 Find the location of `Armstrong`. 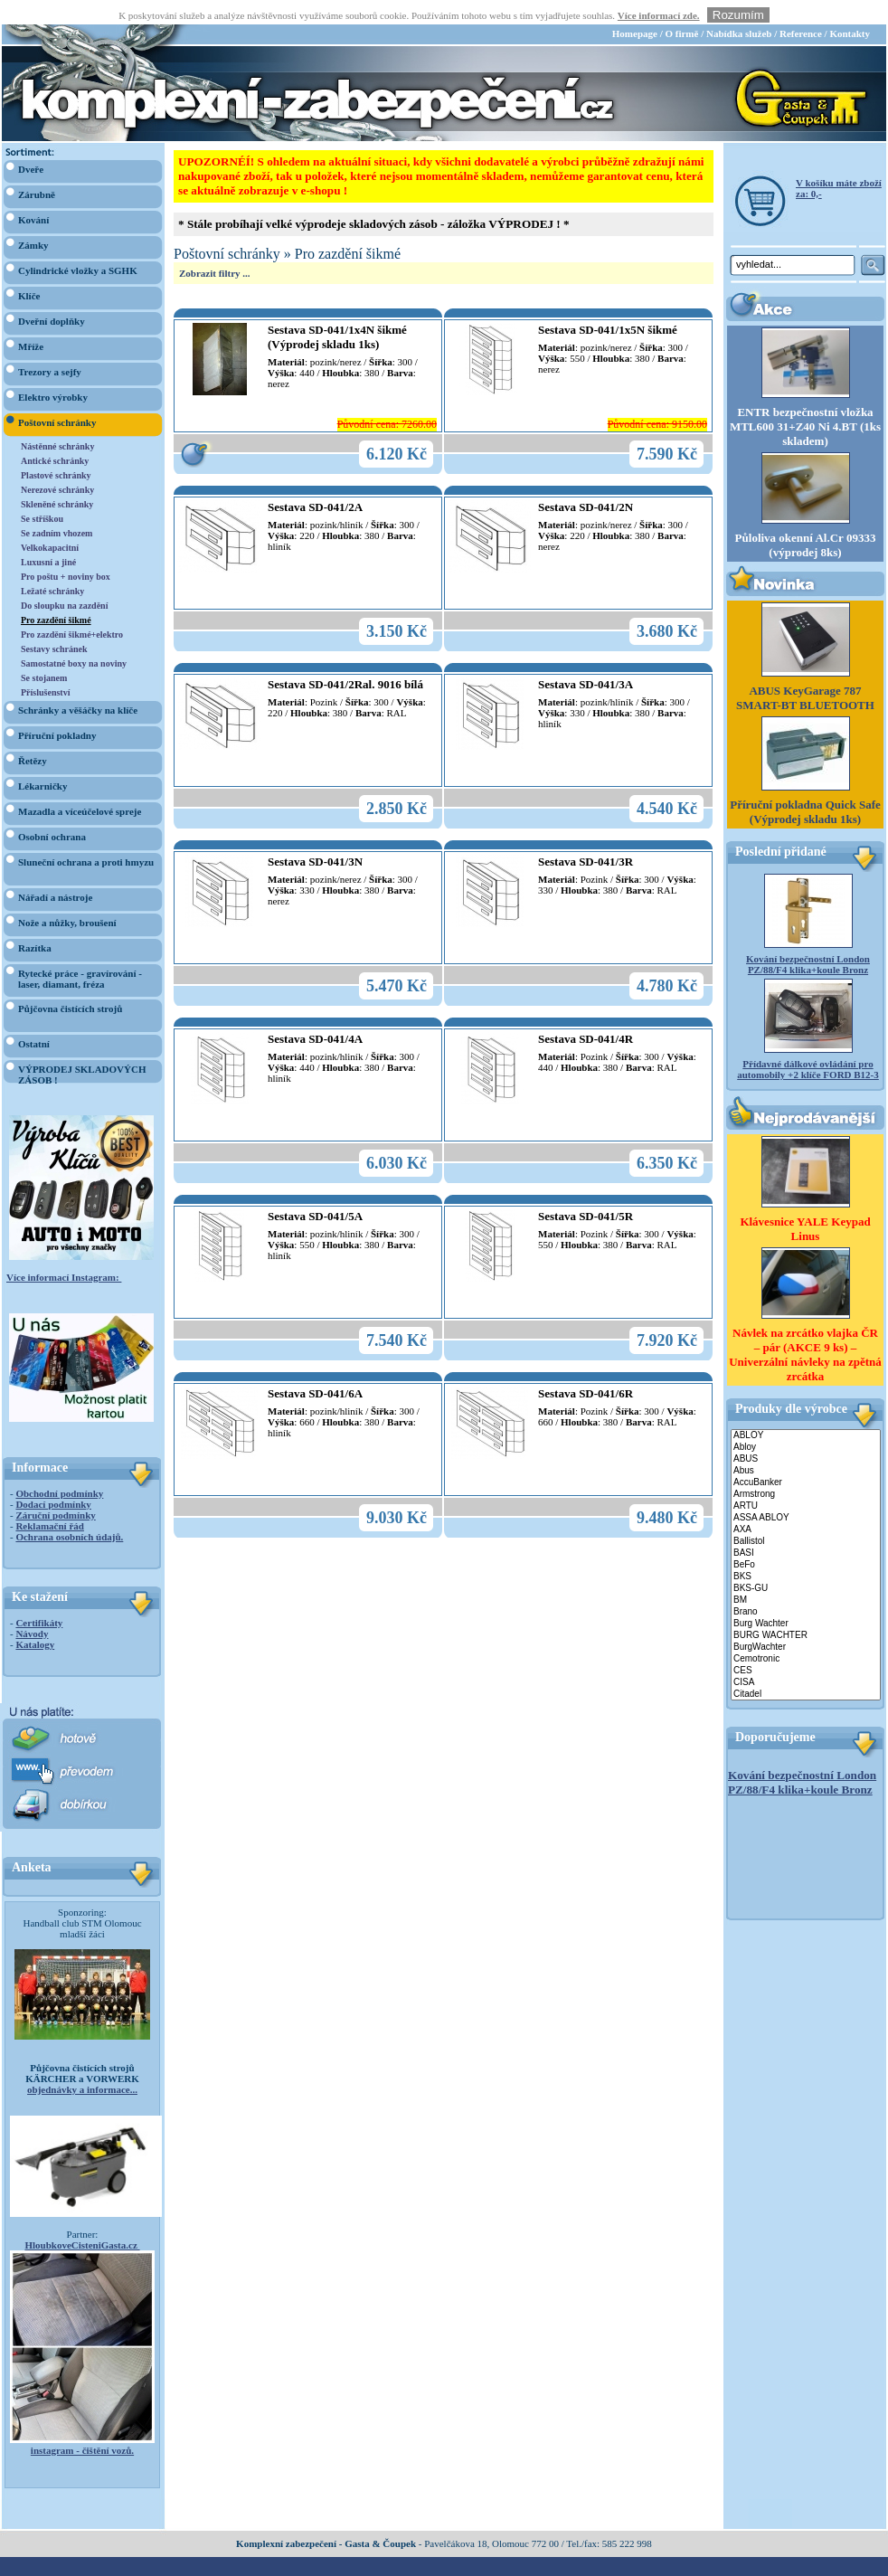

Armstrong is located at coordinates (806, 1470).